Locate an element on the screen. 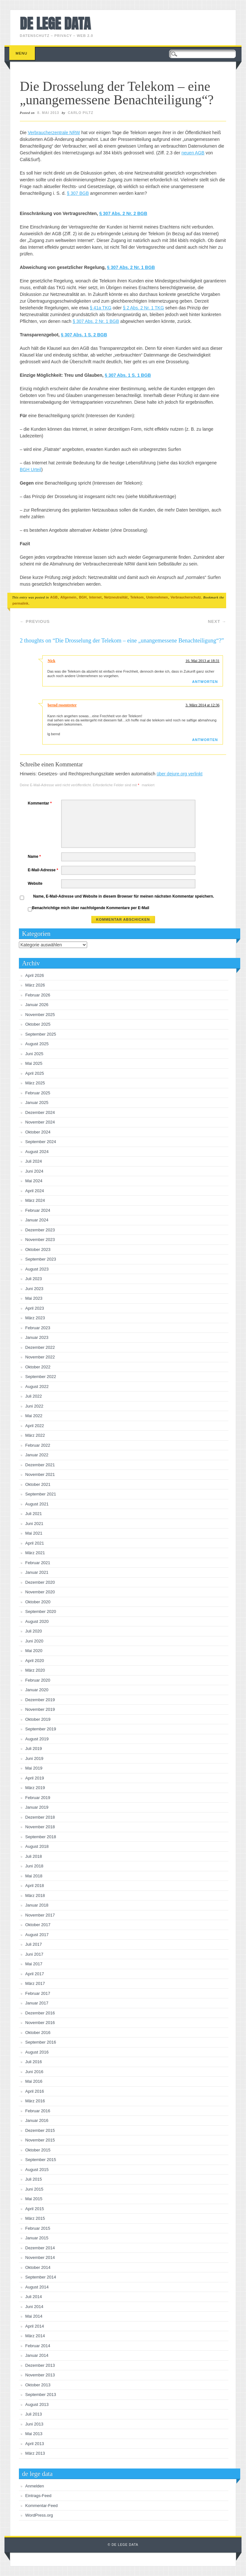 The image size is (246, 2576). Mai 2013 is located at coordinates (33, 2433).